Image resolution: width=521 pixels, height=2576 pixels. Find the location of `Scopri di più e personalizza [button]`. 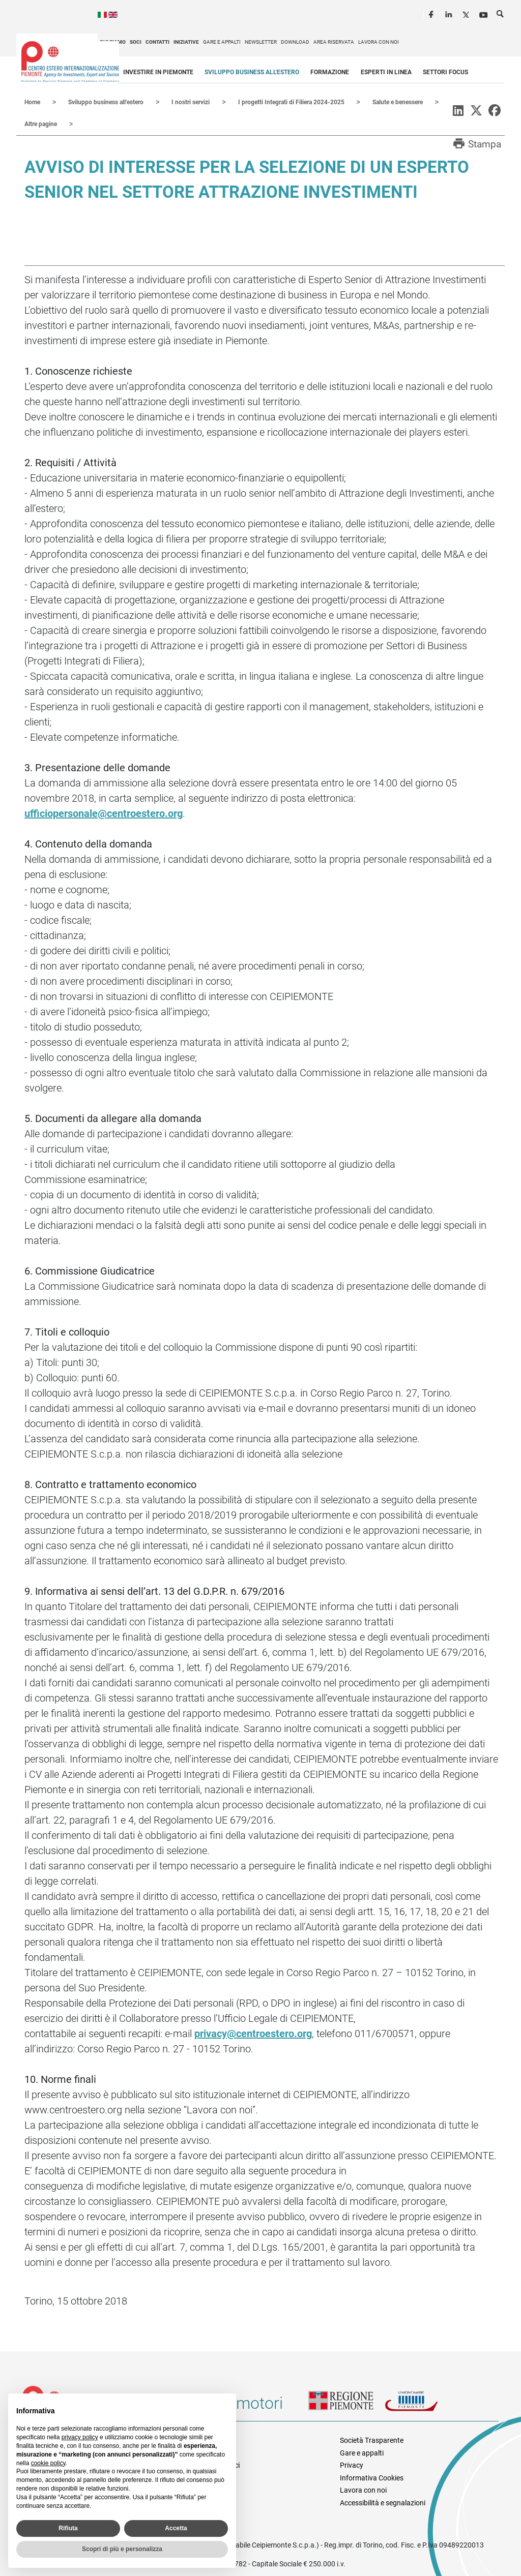

Scopri di più e personalizza [button] is located at coordinates (122, 2549).